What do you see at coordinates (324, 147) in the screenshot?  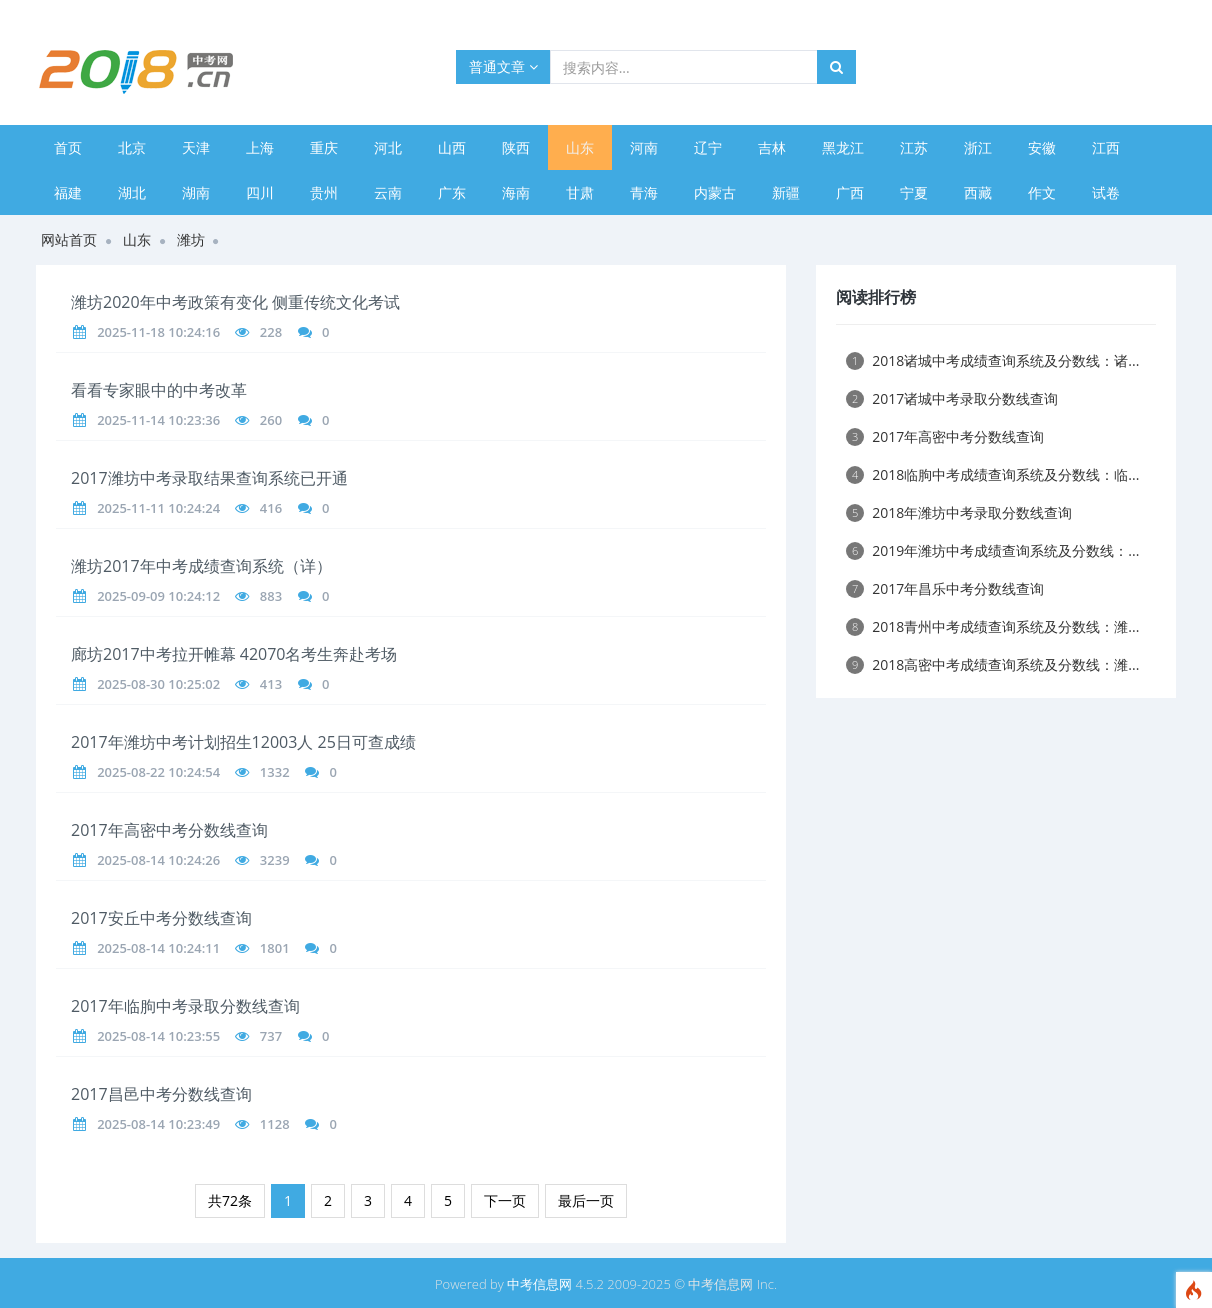 I see `重庆` at bounding box center [324, 147].